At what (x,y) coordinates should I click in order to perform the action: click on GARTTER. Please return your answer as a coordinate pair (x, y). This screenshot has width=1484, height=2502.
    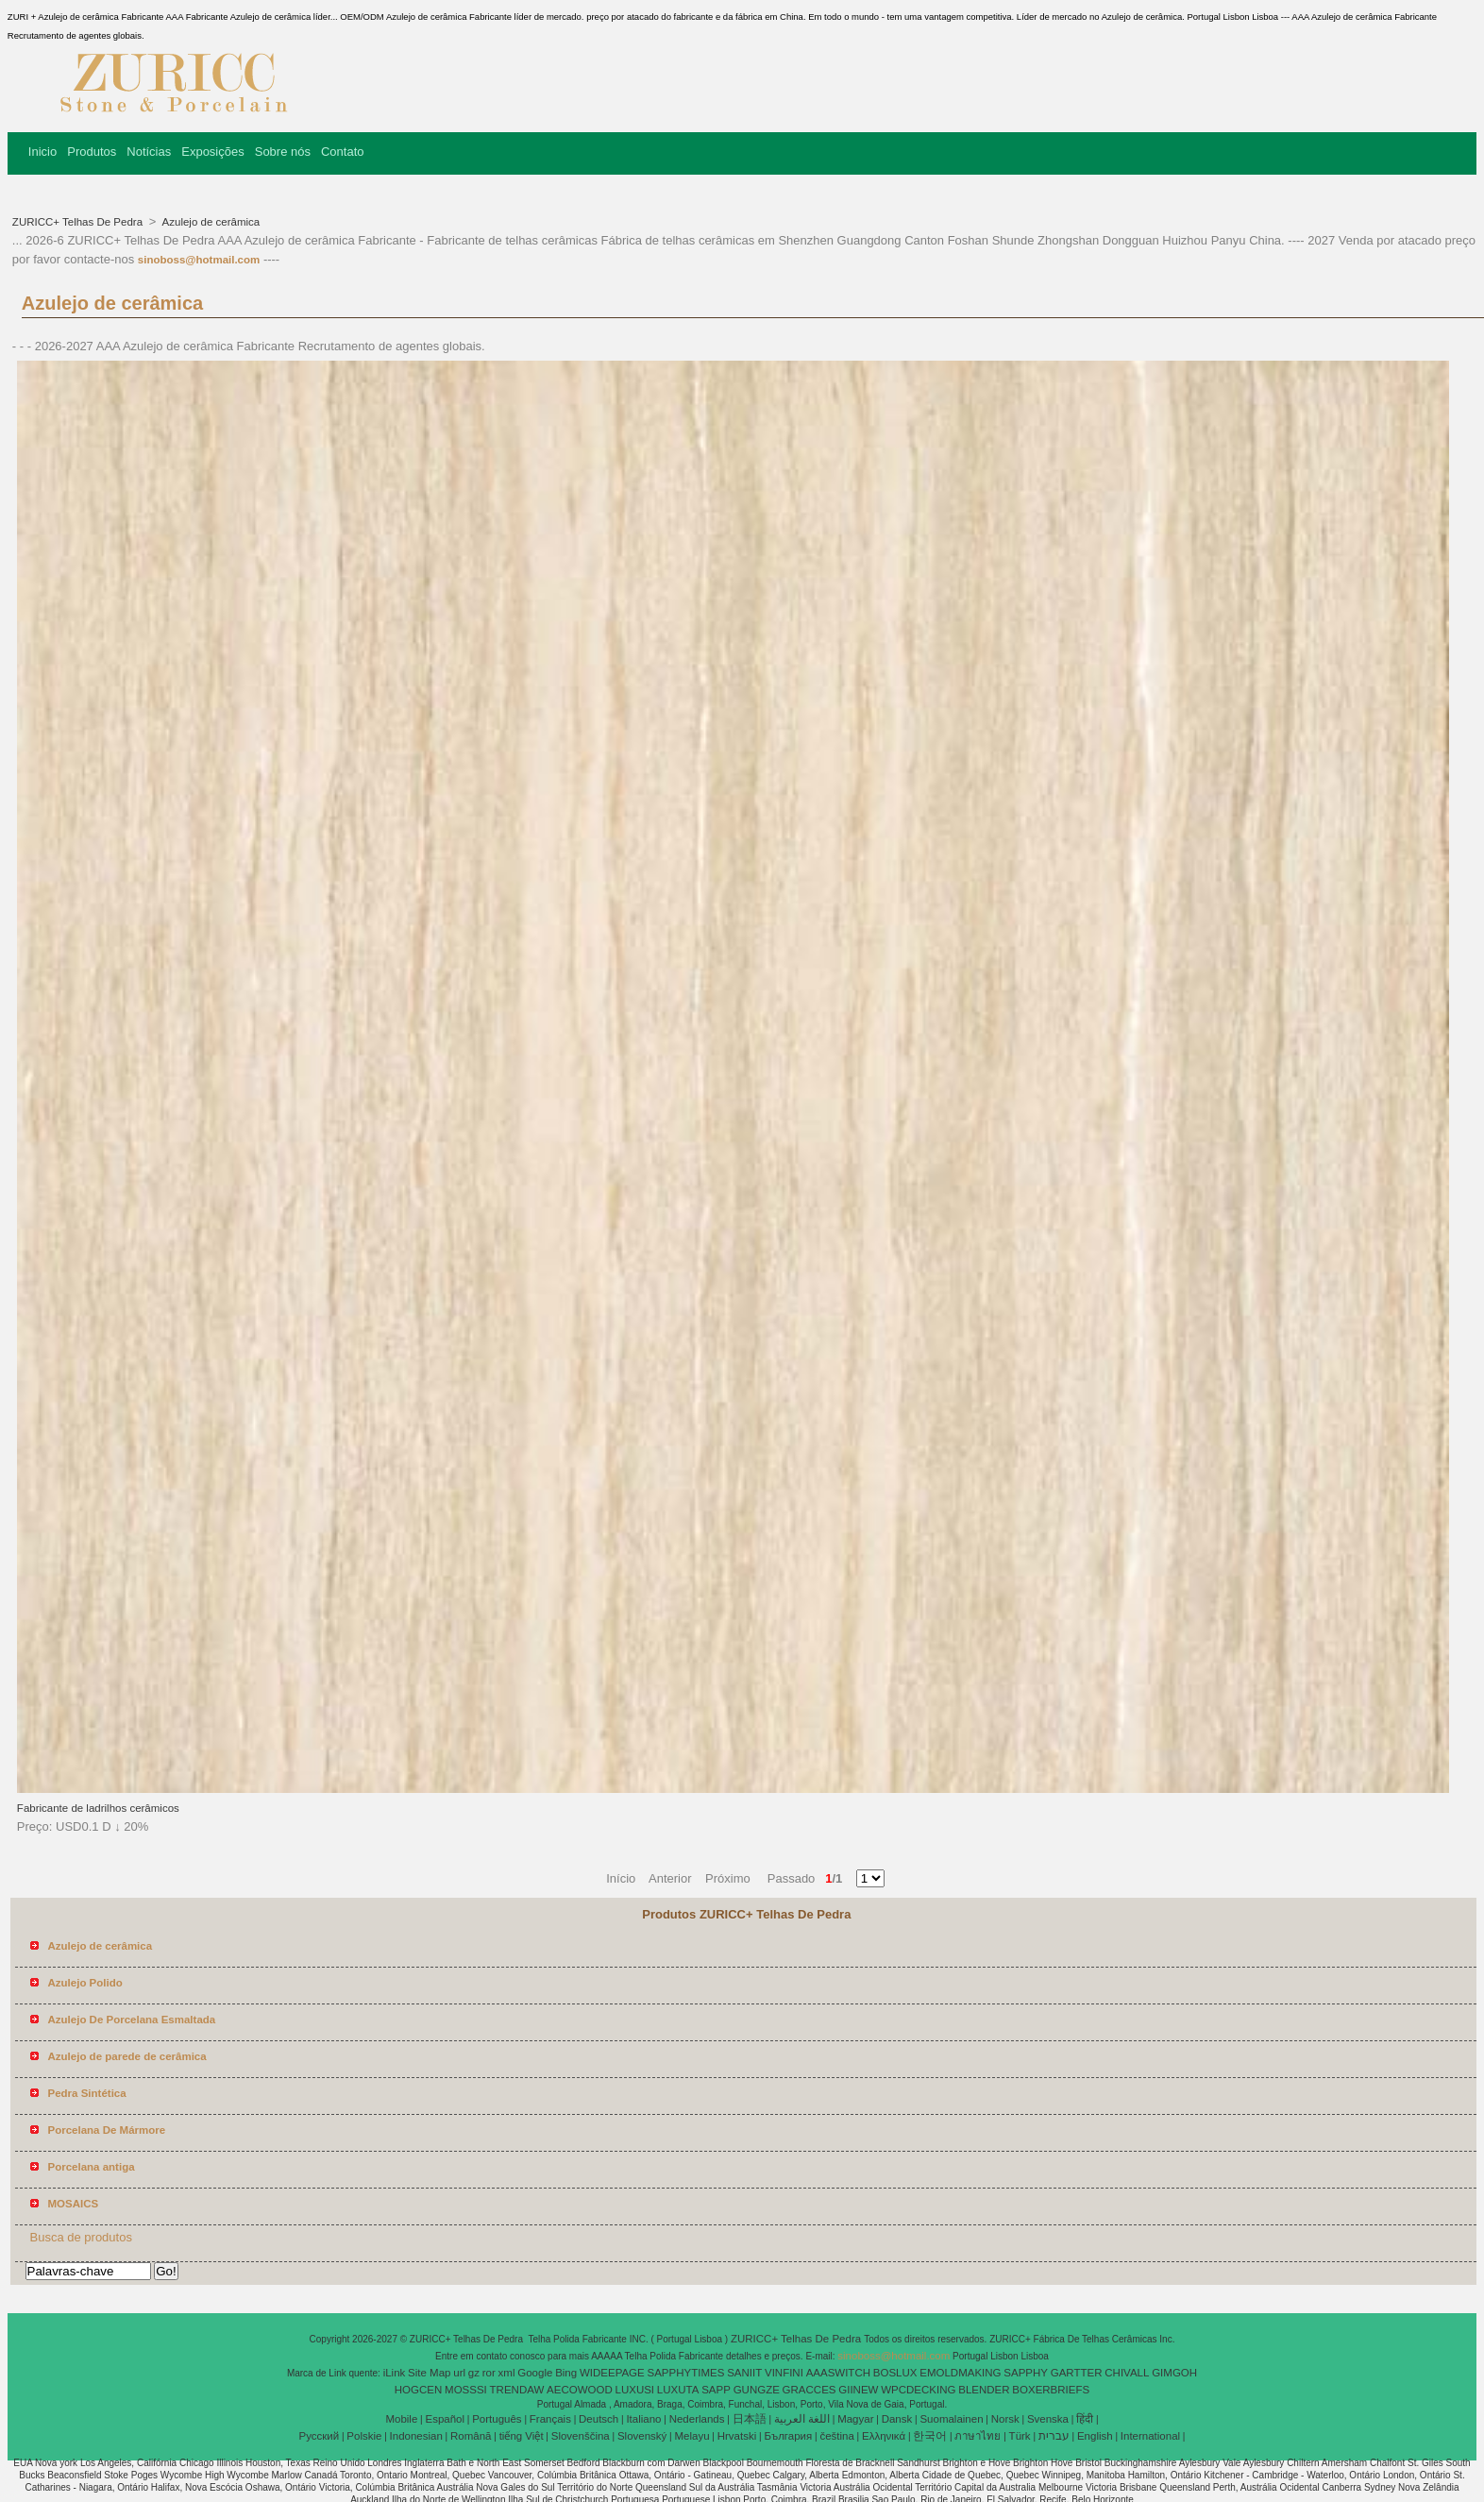
    Looking at the image, I should click on (1077, 2372).